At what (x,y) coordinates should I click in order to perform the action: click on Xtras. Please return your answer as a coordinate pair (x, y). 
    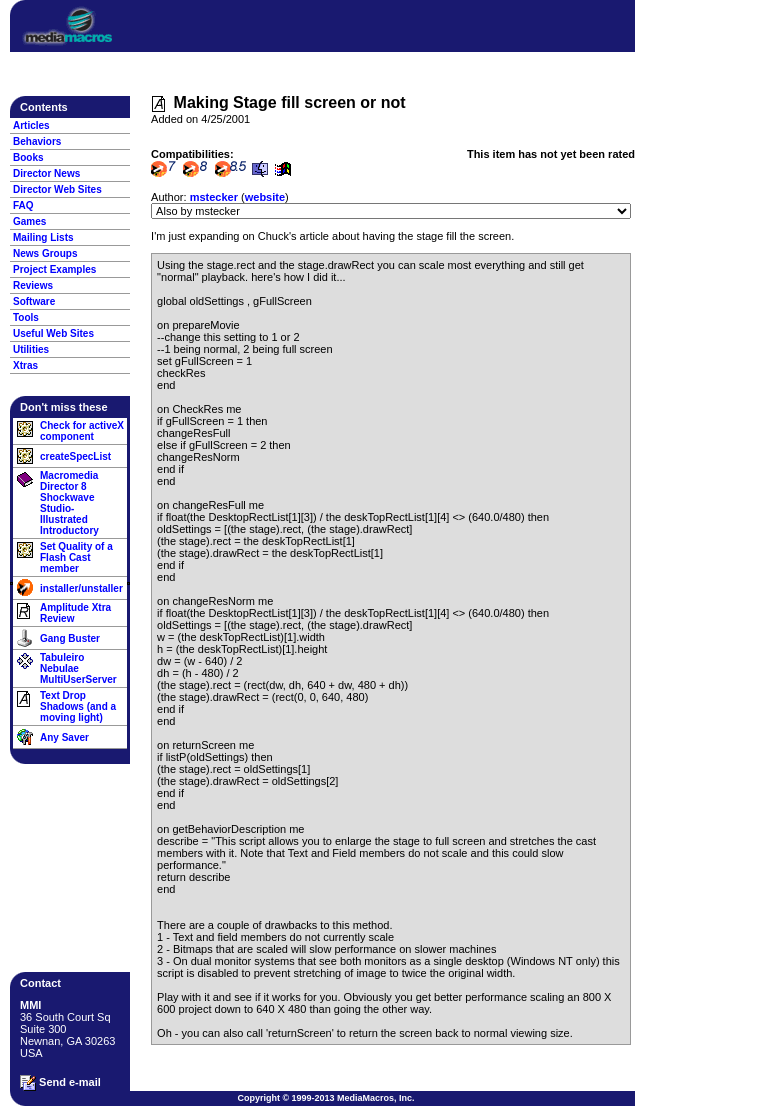
    Looking at the image, I should click on (25, 365).